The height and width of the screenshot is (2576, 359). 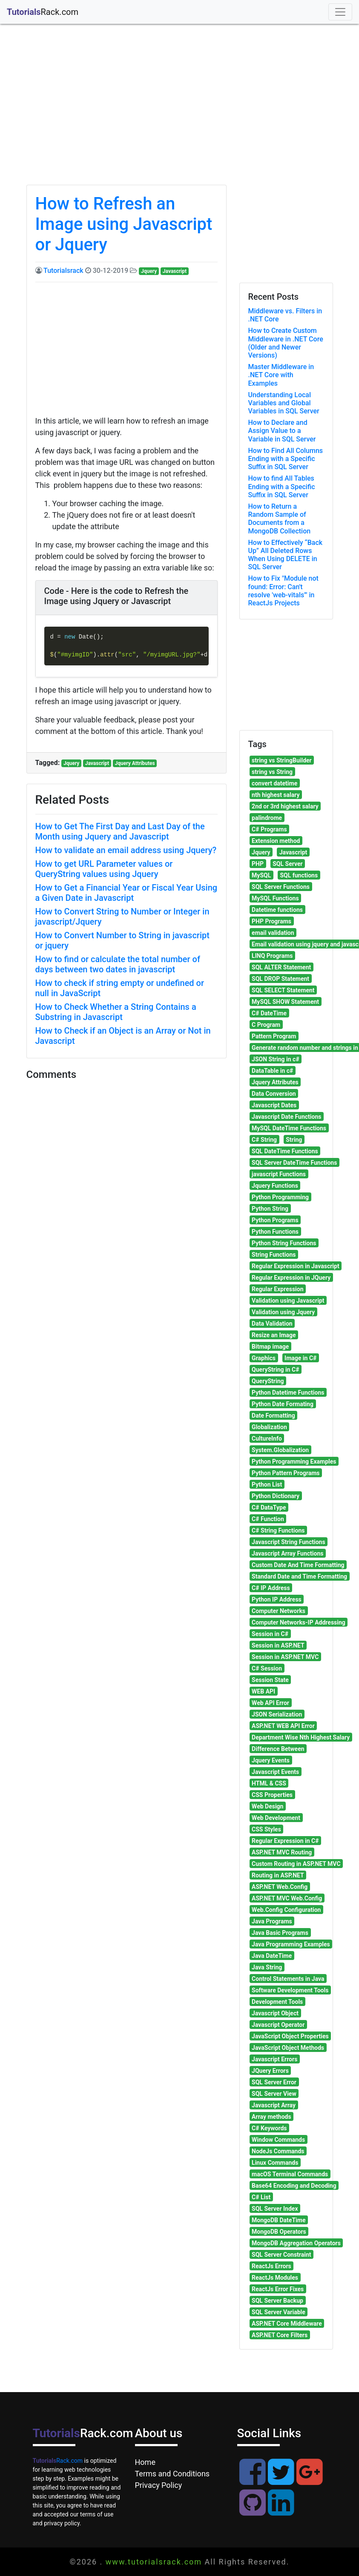 I want to click on Validation using Javascript, so click(x=288, y=1300).